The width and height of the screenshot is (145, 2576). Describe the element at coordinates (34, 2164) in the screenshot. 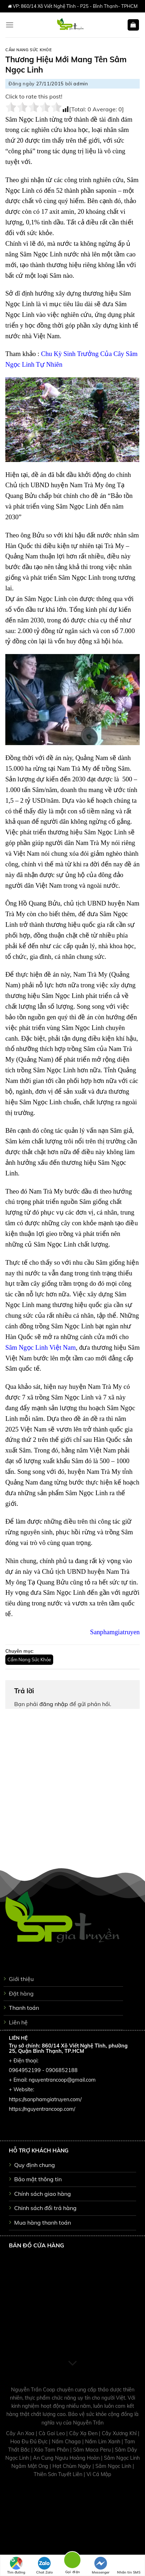

I see `Quy định chung` at that location.